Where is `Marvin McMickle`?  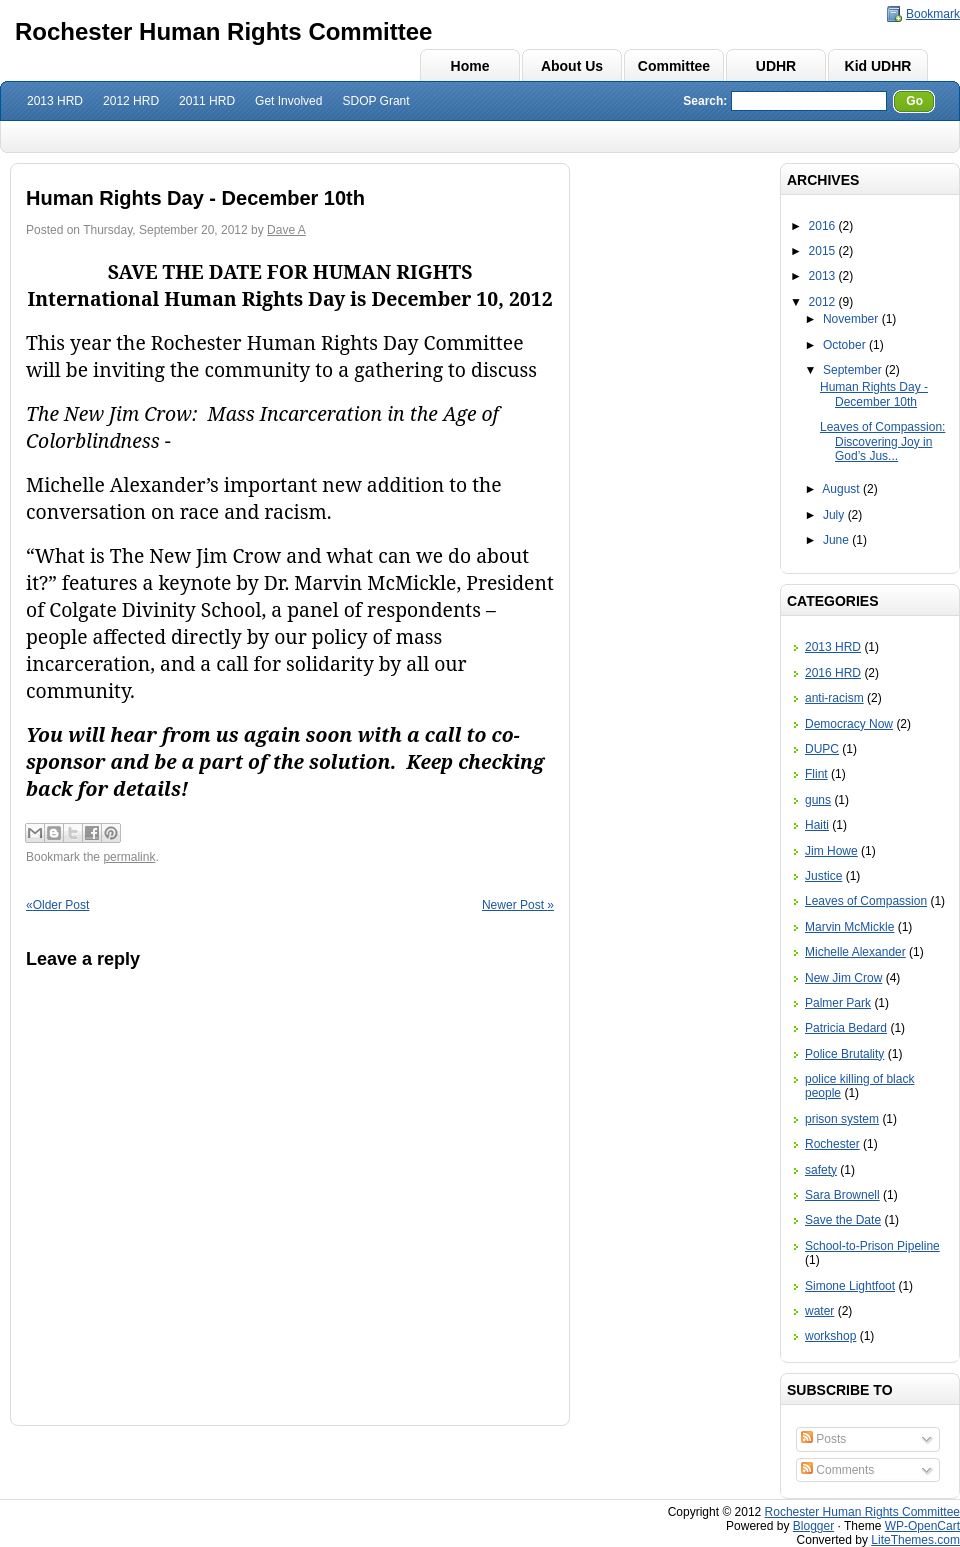 Marvin McMickle is located at coordinates (849, 927).